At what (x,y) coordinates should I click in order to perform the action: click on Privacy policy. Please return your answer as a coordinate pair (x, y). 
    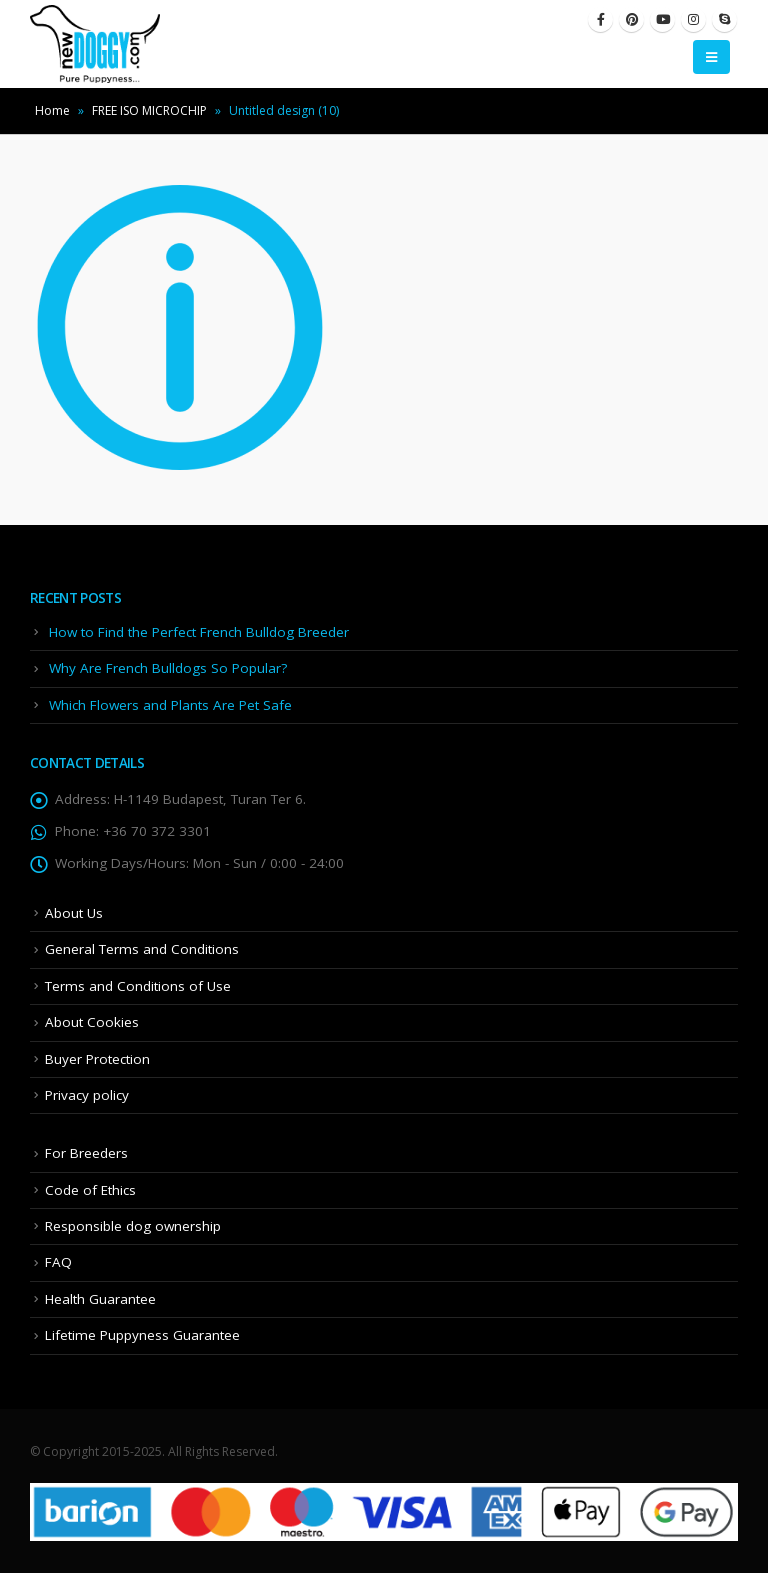
    Looking at the image, I should click on (87, 1095).